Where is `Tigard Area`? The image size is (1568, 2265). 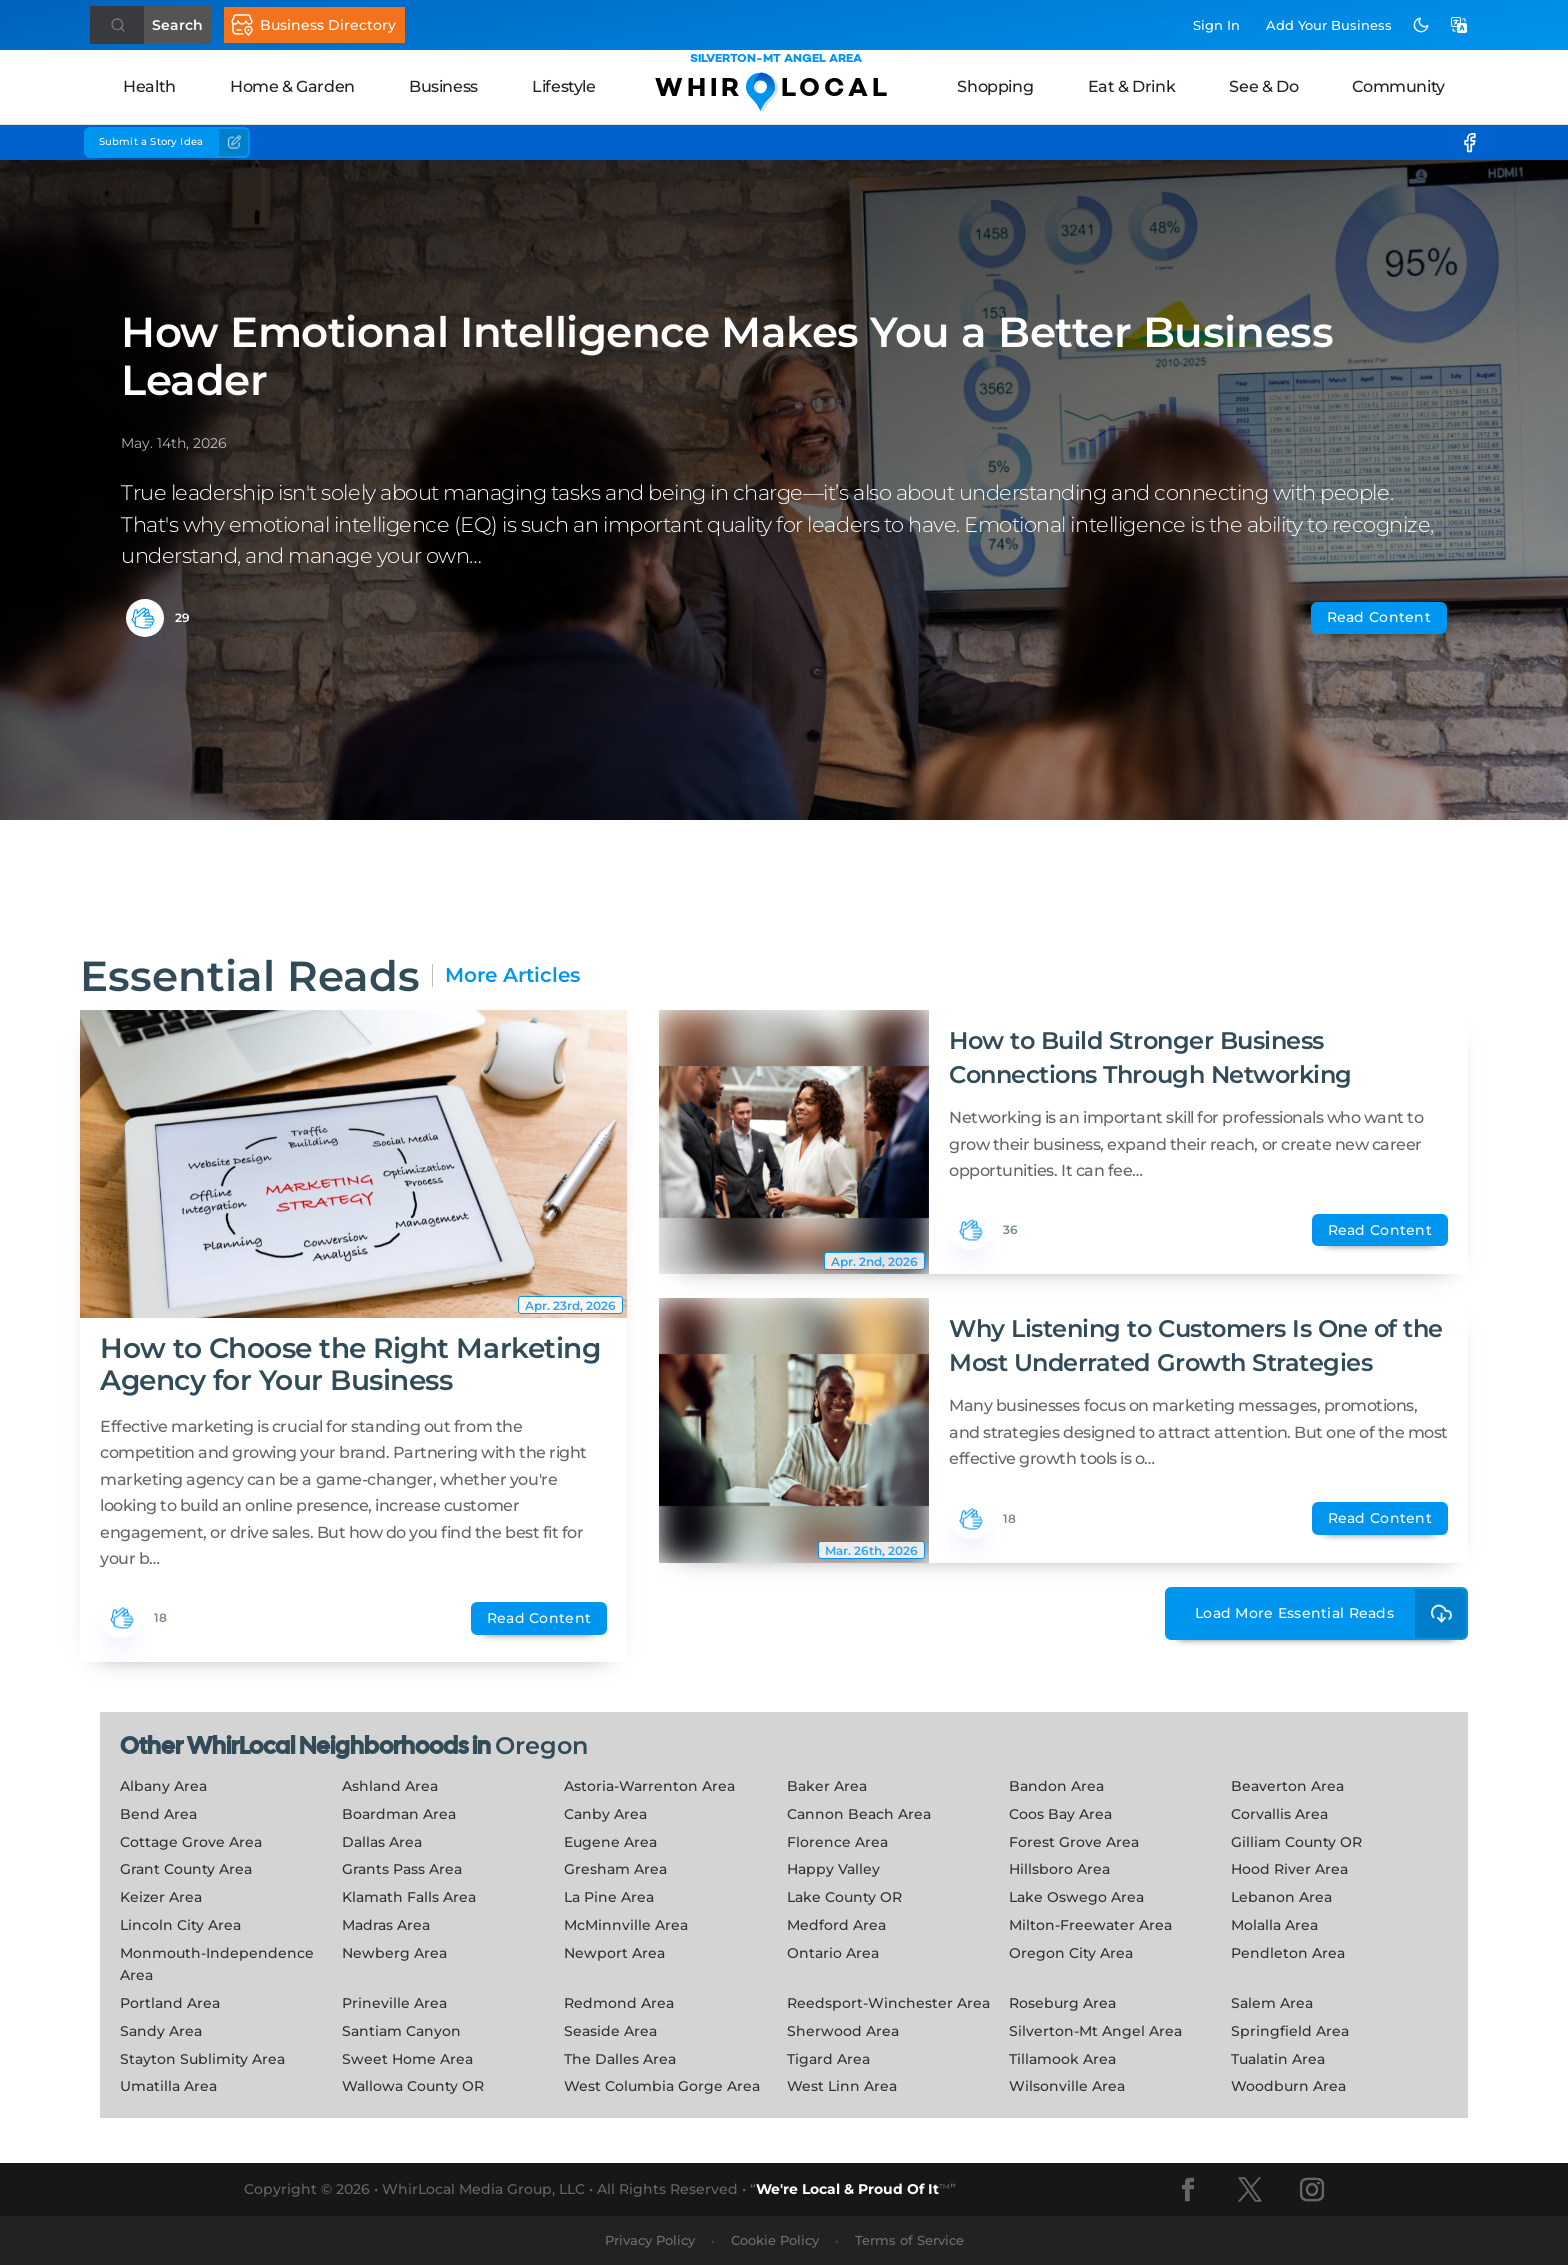 Tigard Area is located at coordinates (828, 2059).